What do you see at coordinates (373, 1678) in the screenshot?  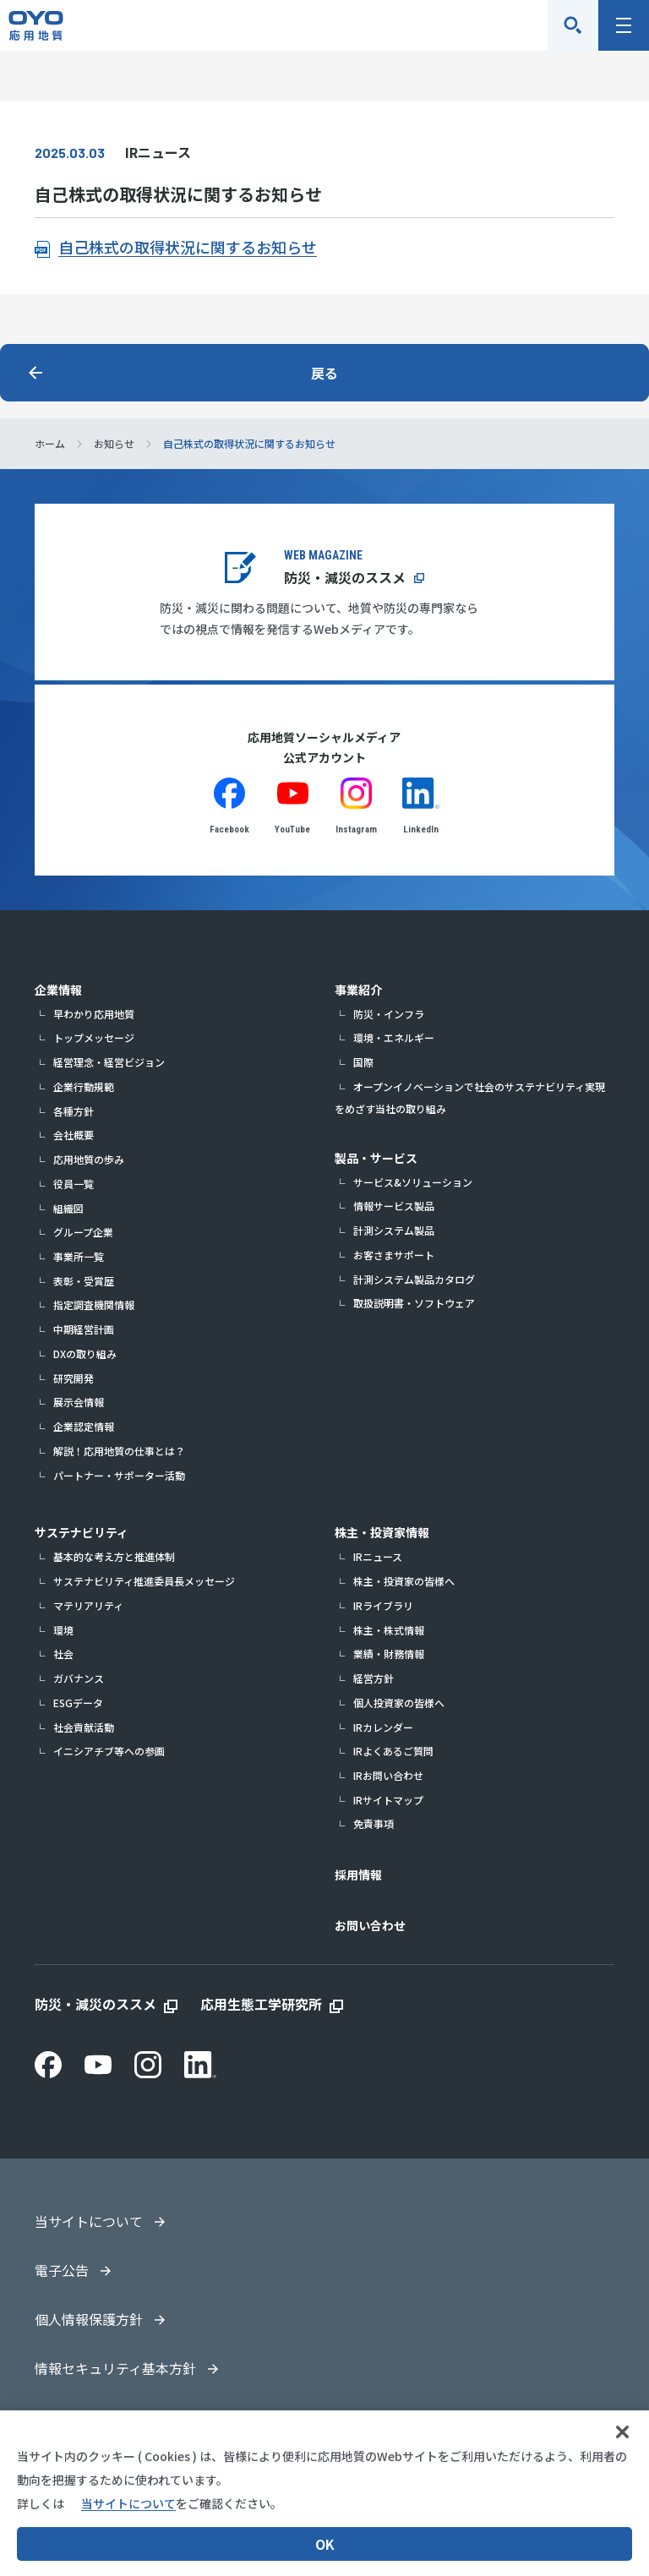 I see `経営方針` at bounding box center [373, 1678].